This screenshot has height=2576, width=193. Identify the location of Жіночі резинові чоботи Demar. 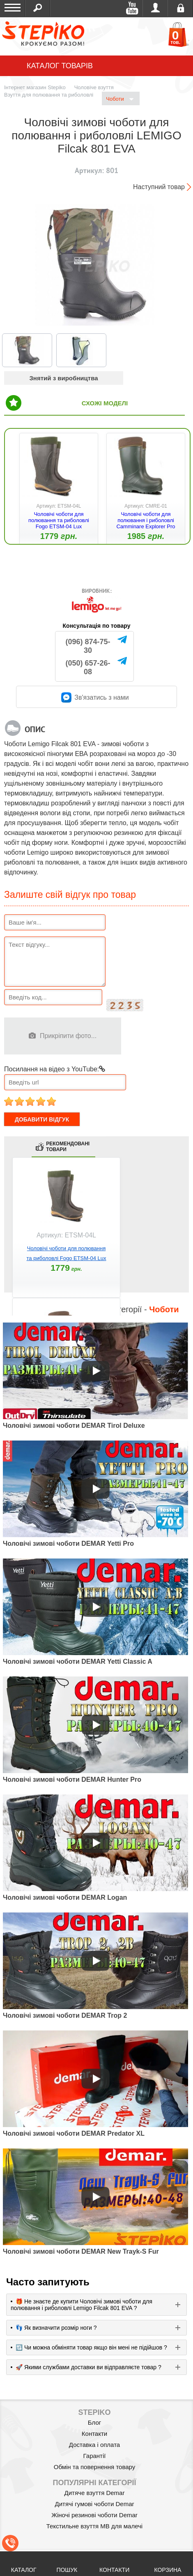
(94, 2514).